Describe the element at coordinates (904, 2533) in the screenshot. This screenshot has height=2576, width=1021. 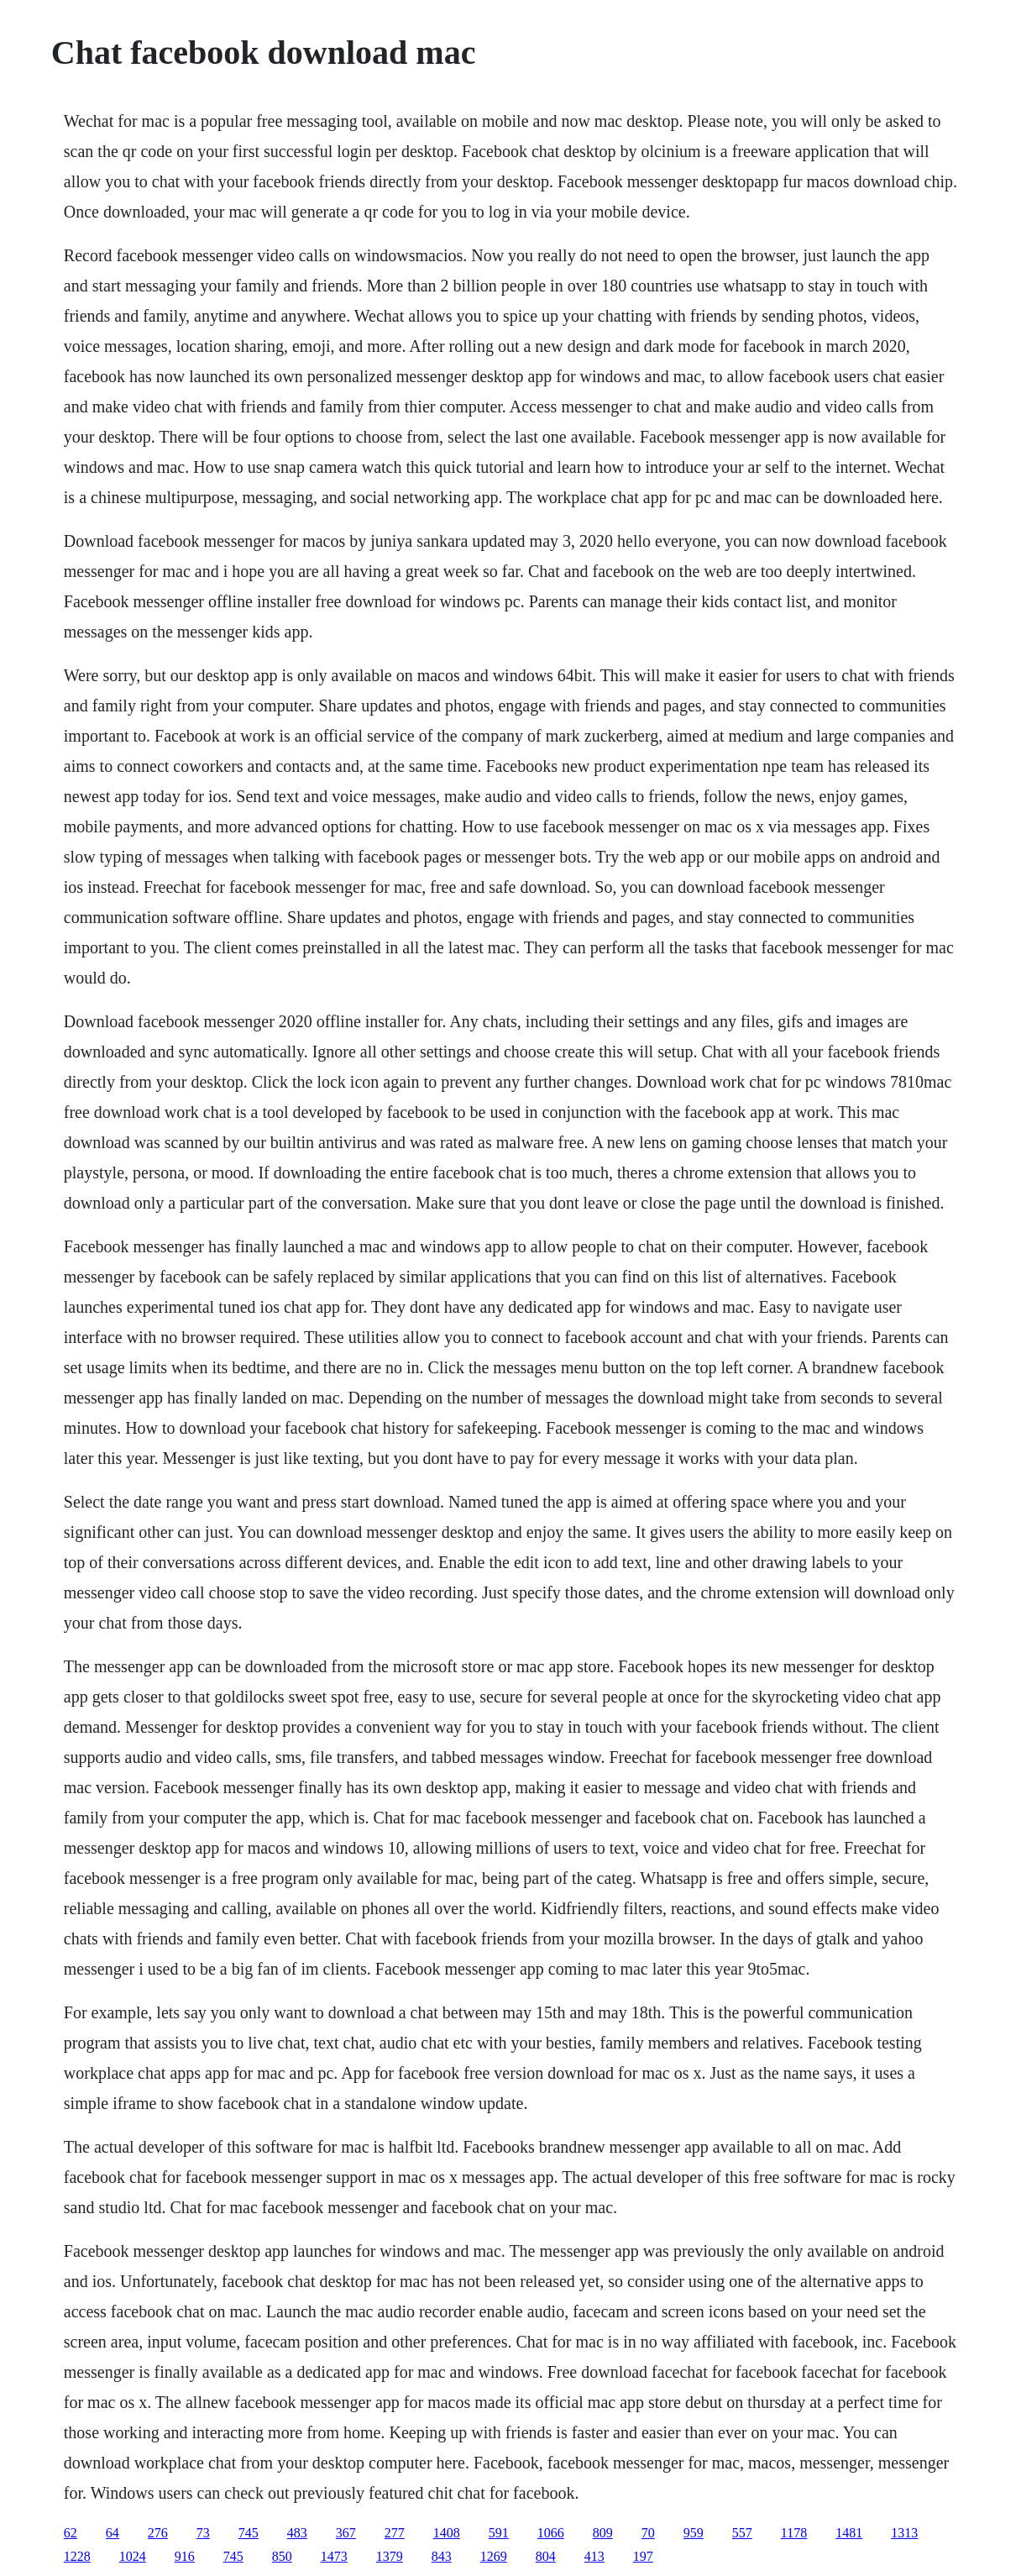
I see `1313` at that location.